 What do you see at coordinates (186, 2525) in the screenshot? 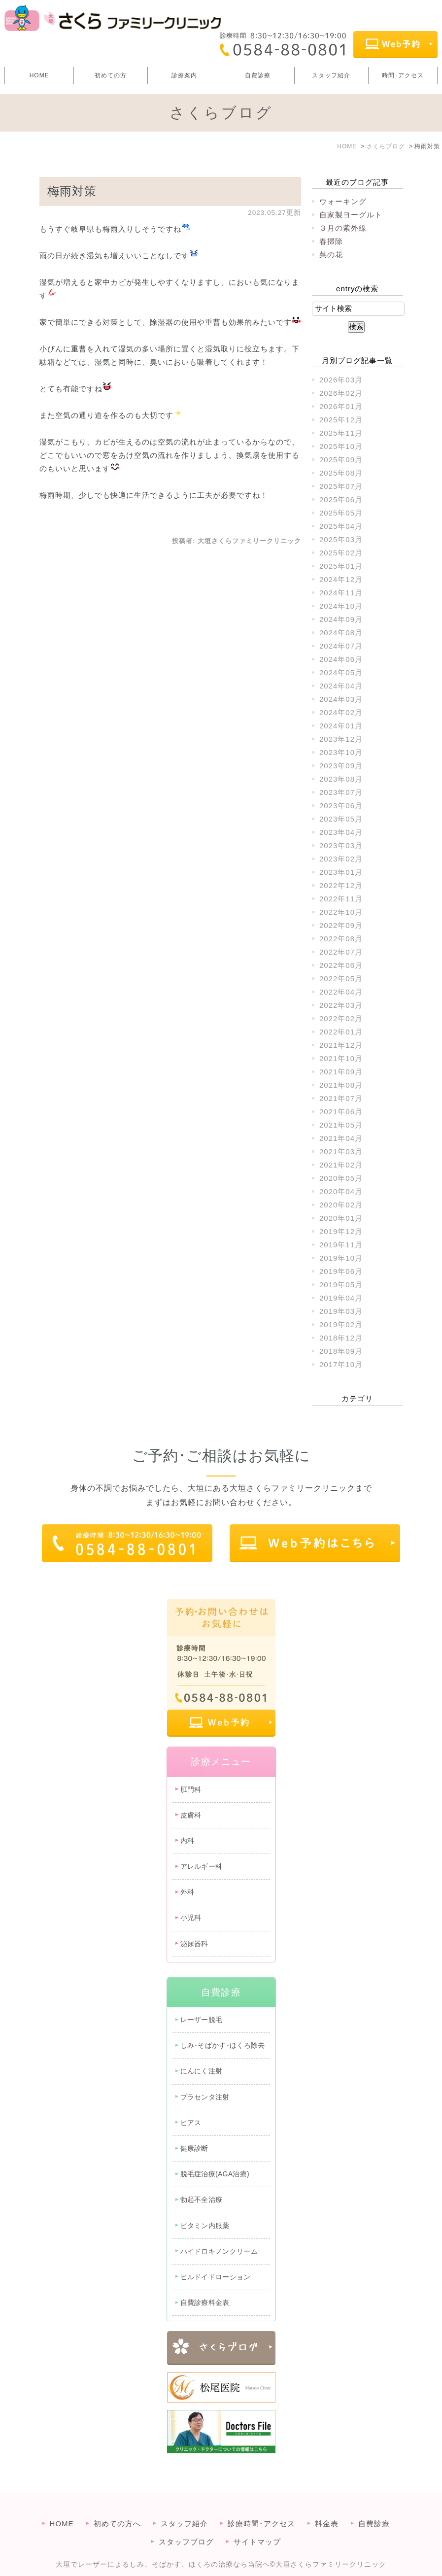
I see `スタッフブログ` at bounding box center [186, 2525].